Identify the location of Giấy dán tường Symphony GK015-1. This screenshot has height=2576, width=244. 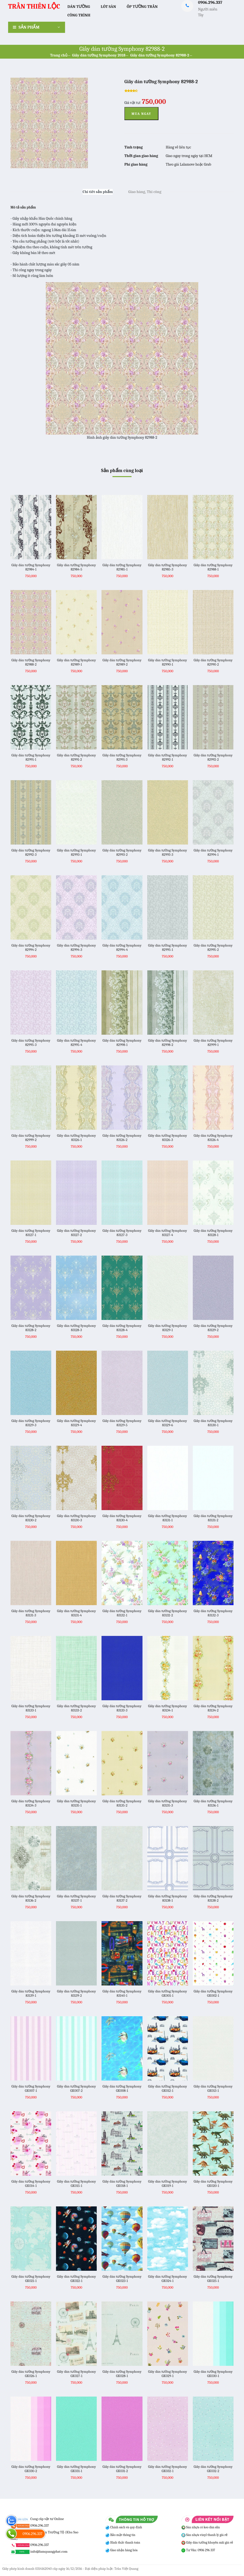
(76, 2183).